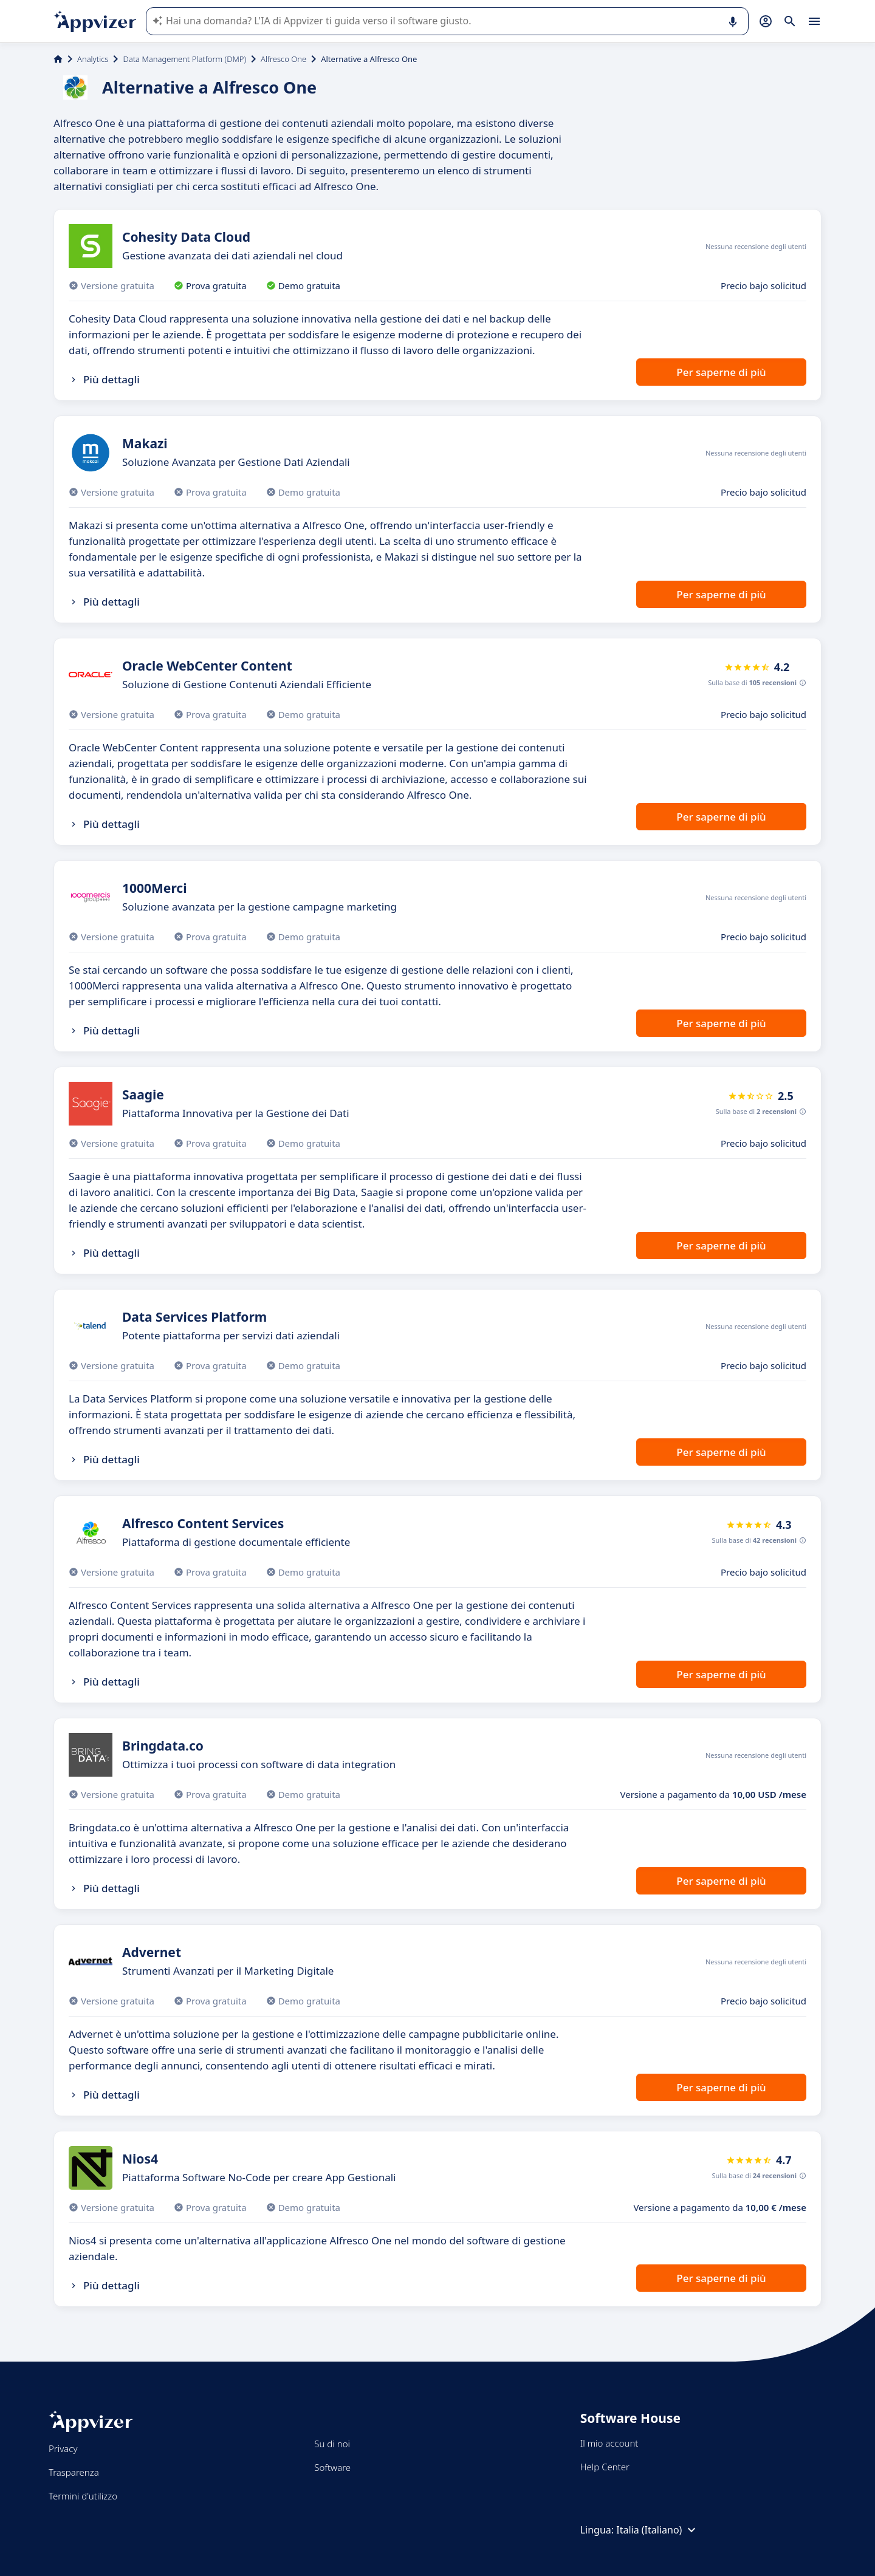  I want to click on Alfresco One, so click(283, 58).